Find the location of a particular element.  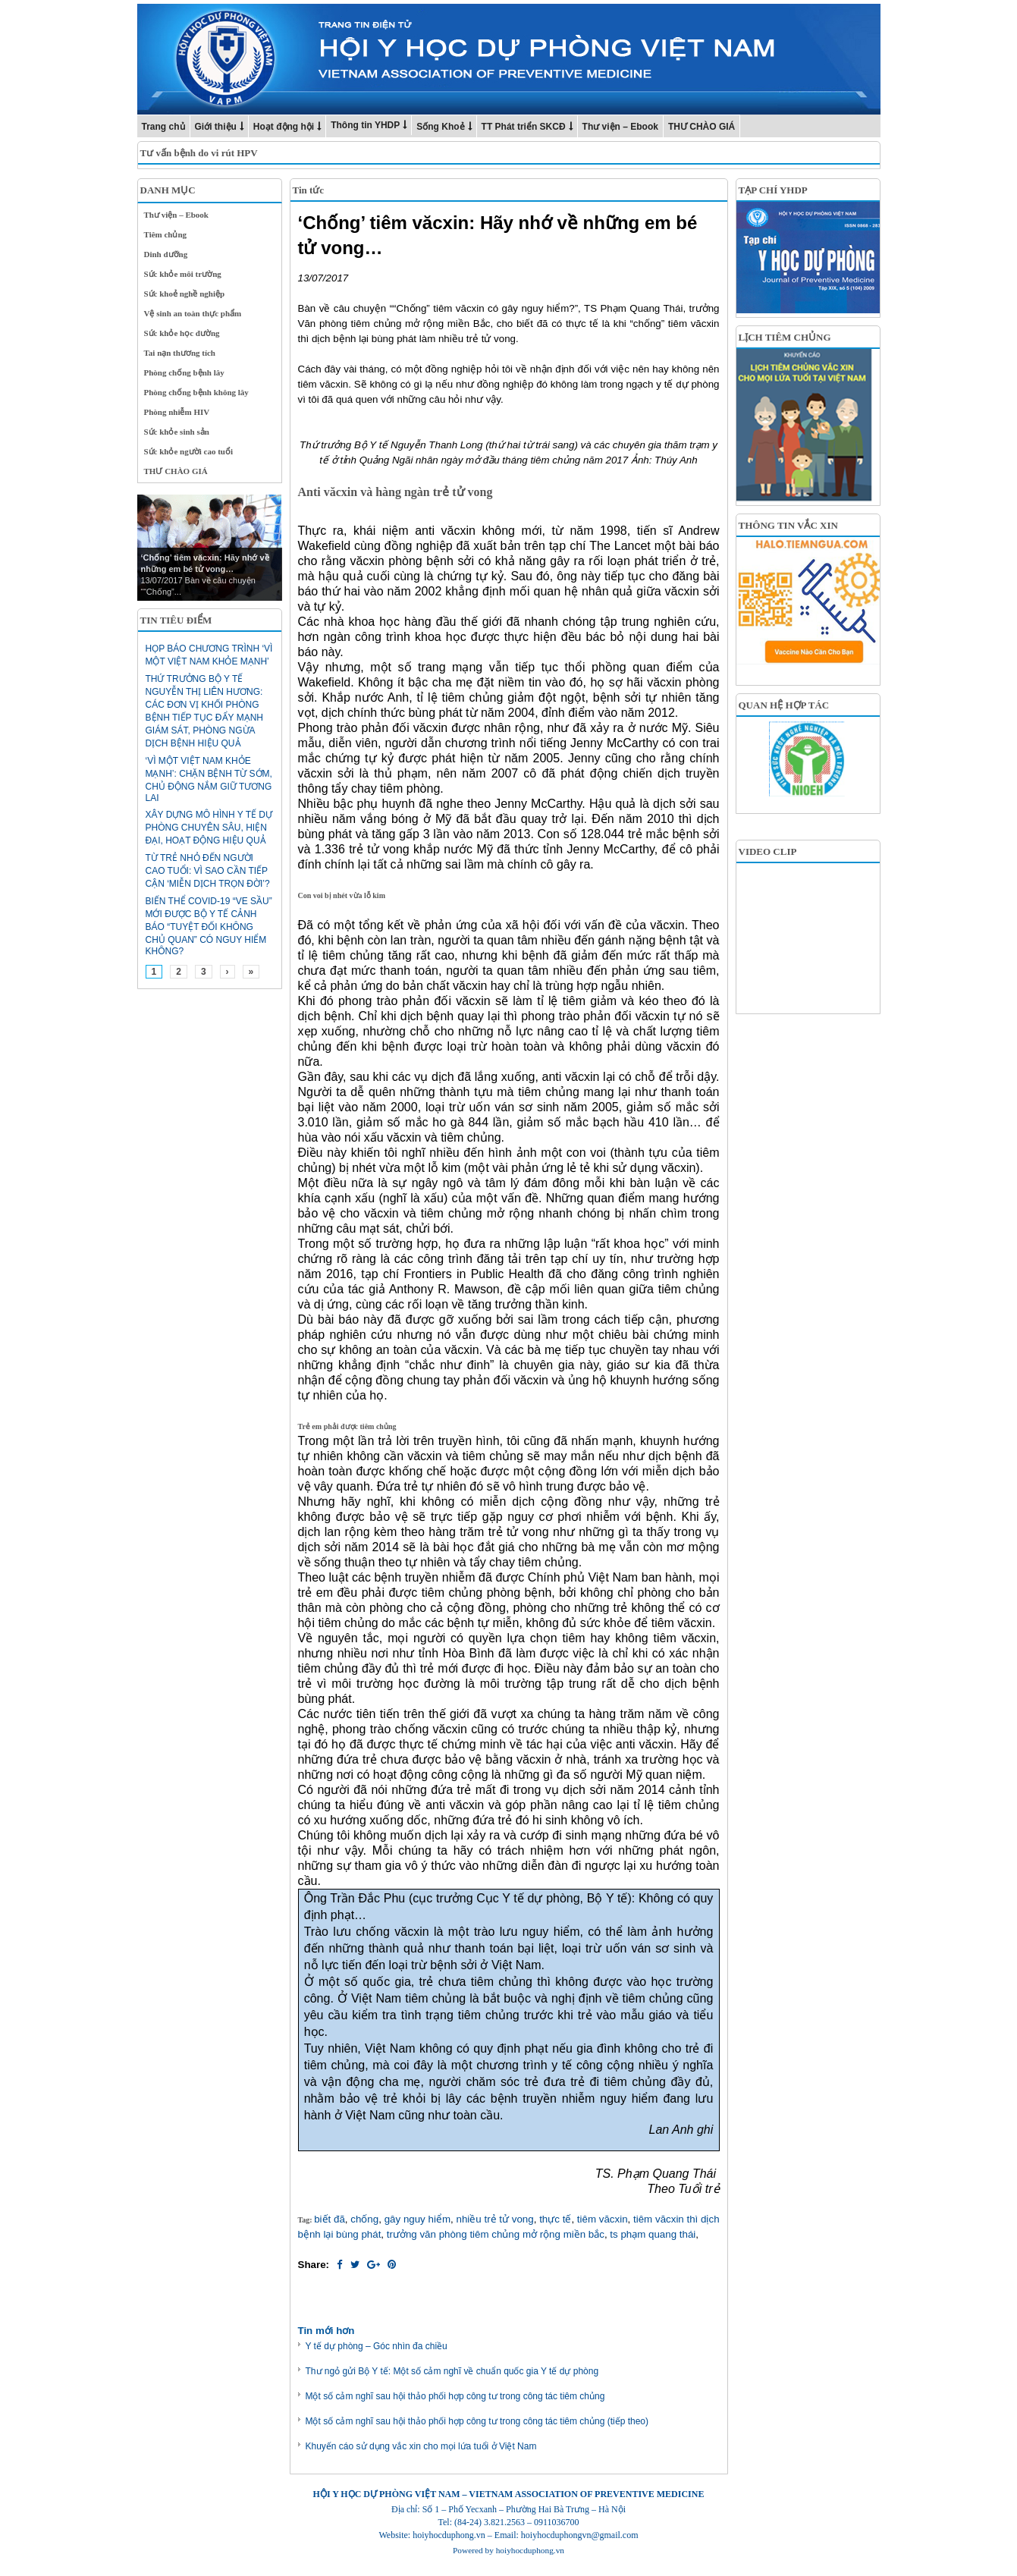

Một số cảm nghĩ sau hội thảo phối hợp công tư trong công tác tiêm chủng (tiếp theo) is located at coordinates (477, 2421).